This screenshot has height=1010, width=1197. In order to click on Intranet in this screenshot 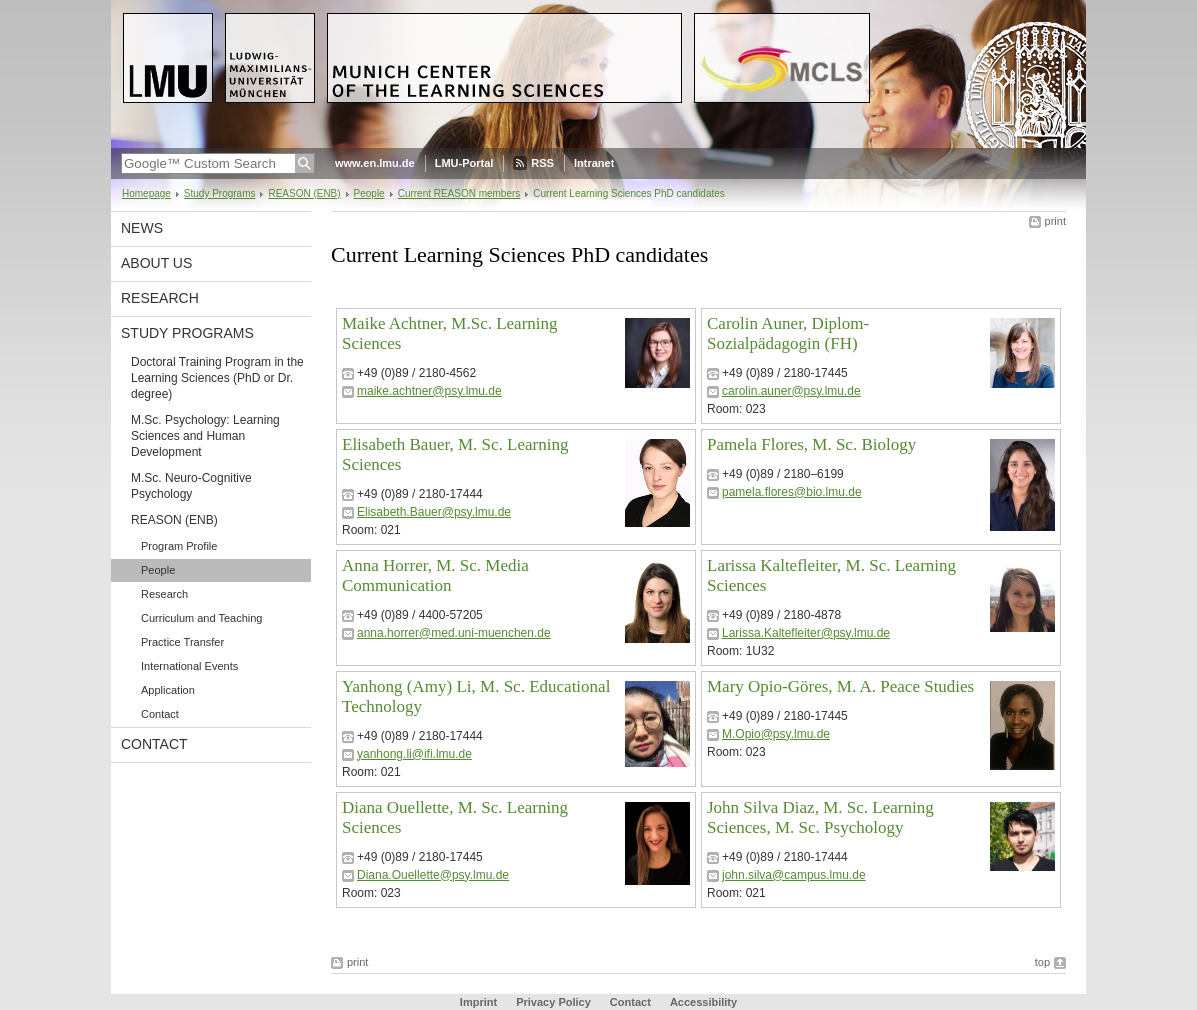, I will do `click(594, 163)`.